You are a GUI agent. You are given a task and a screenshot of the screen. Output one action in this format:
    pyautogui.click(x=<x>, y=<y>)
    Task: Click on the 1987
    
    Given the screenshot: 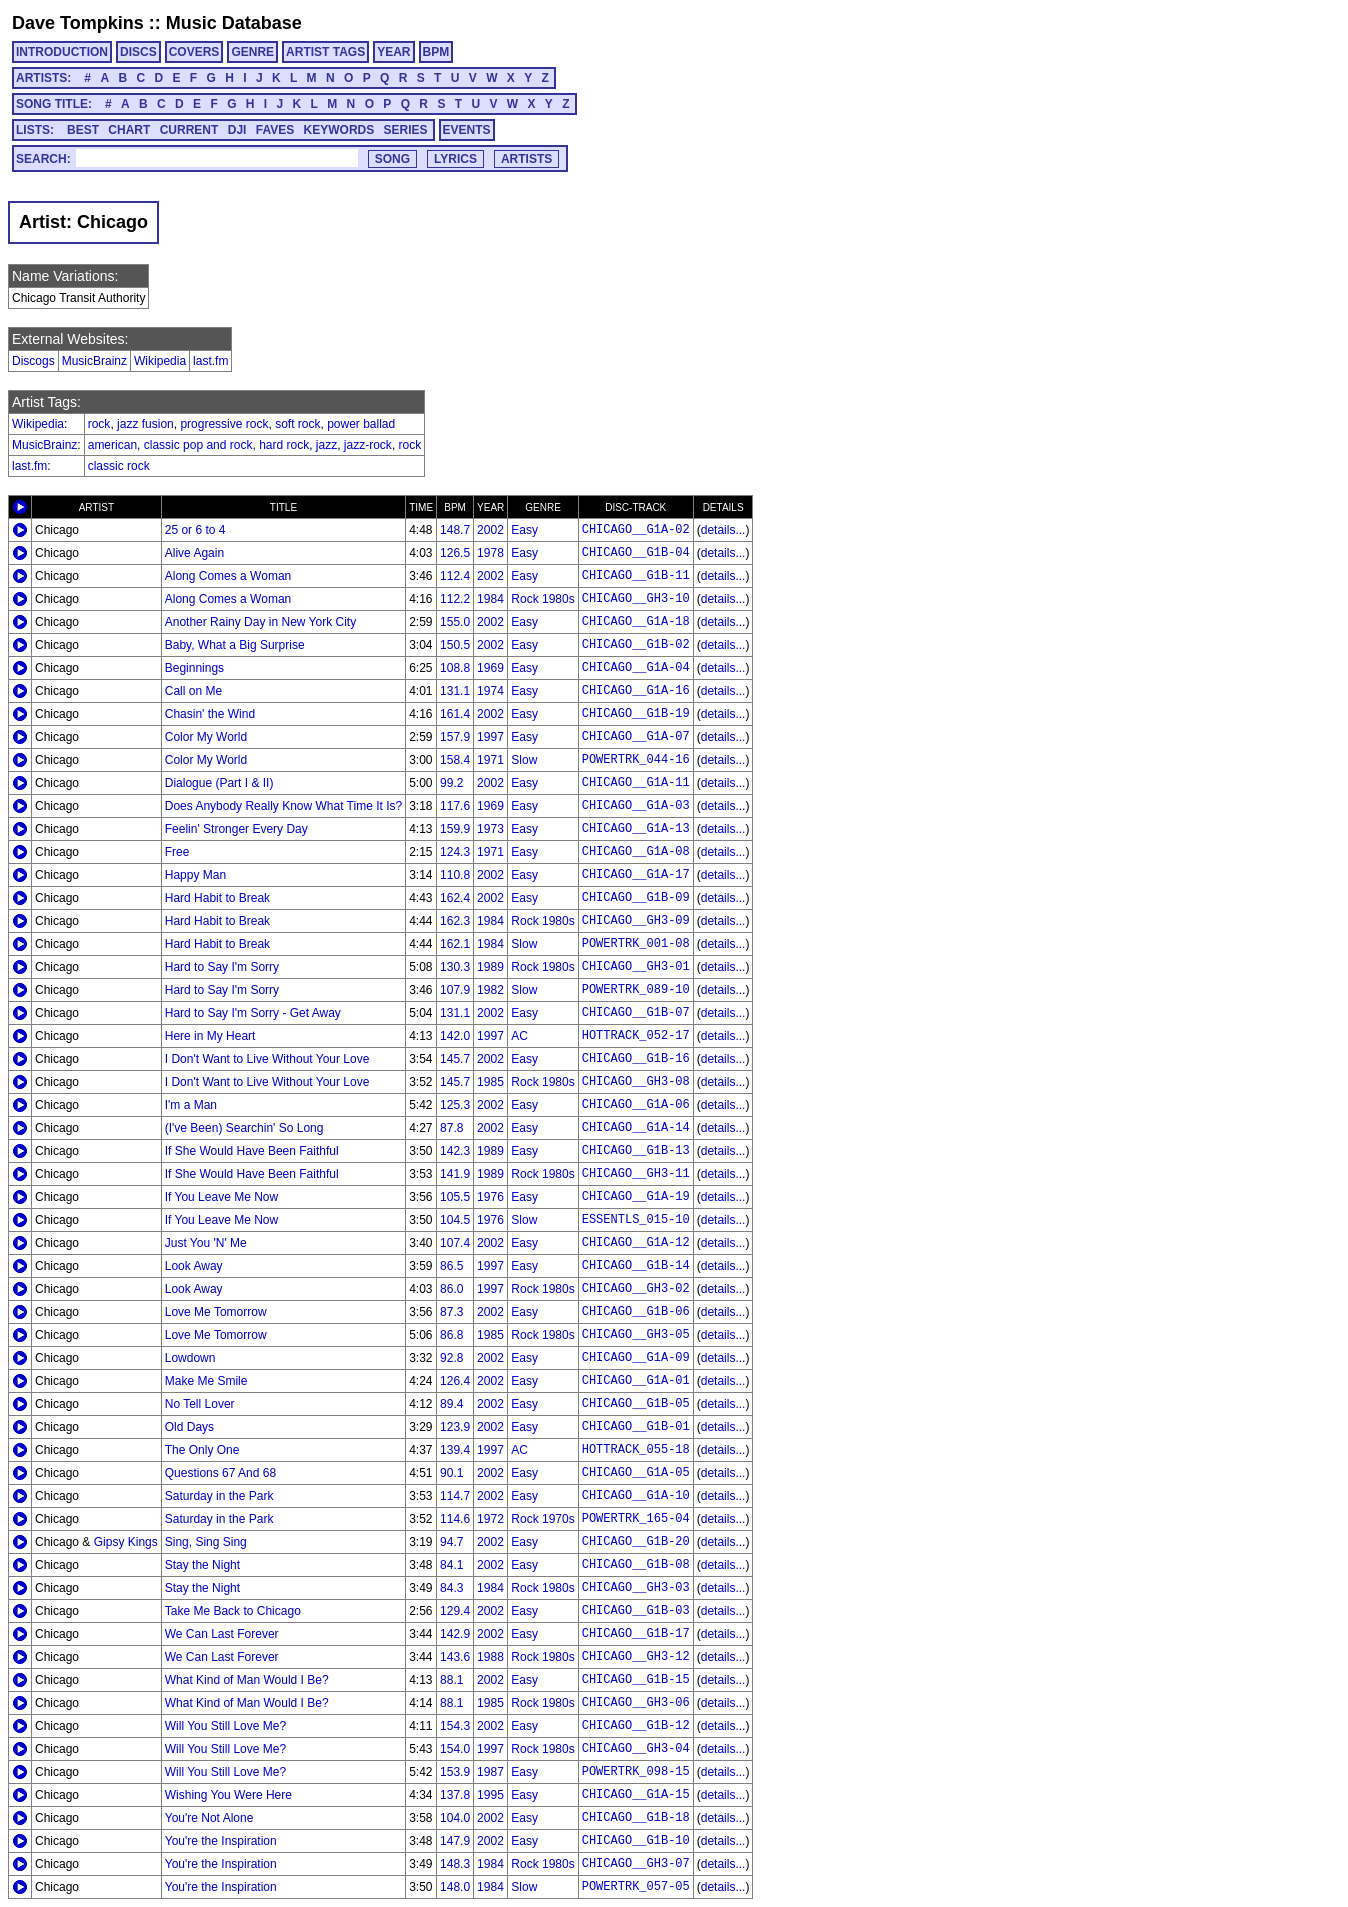 What is the action you would take?
    pyautogui.click(x=490, y=1772)
    